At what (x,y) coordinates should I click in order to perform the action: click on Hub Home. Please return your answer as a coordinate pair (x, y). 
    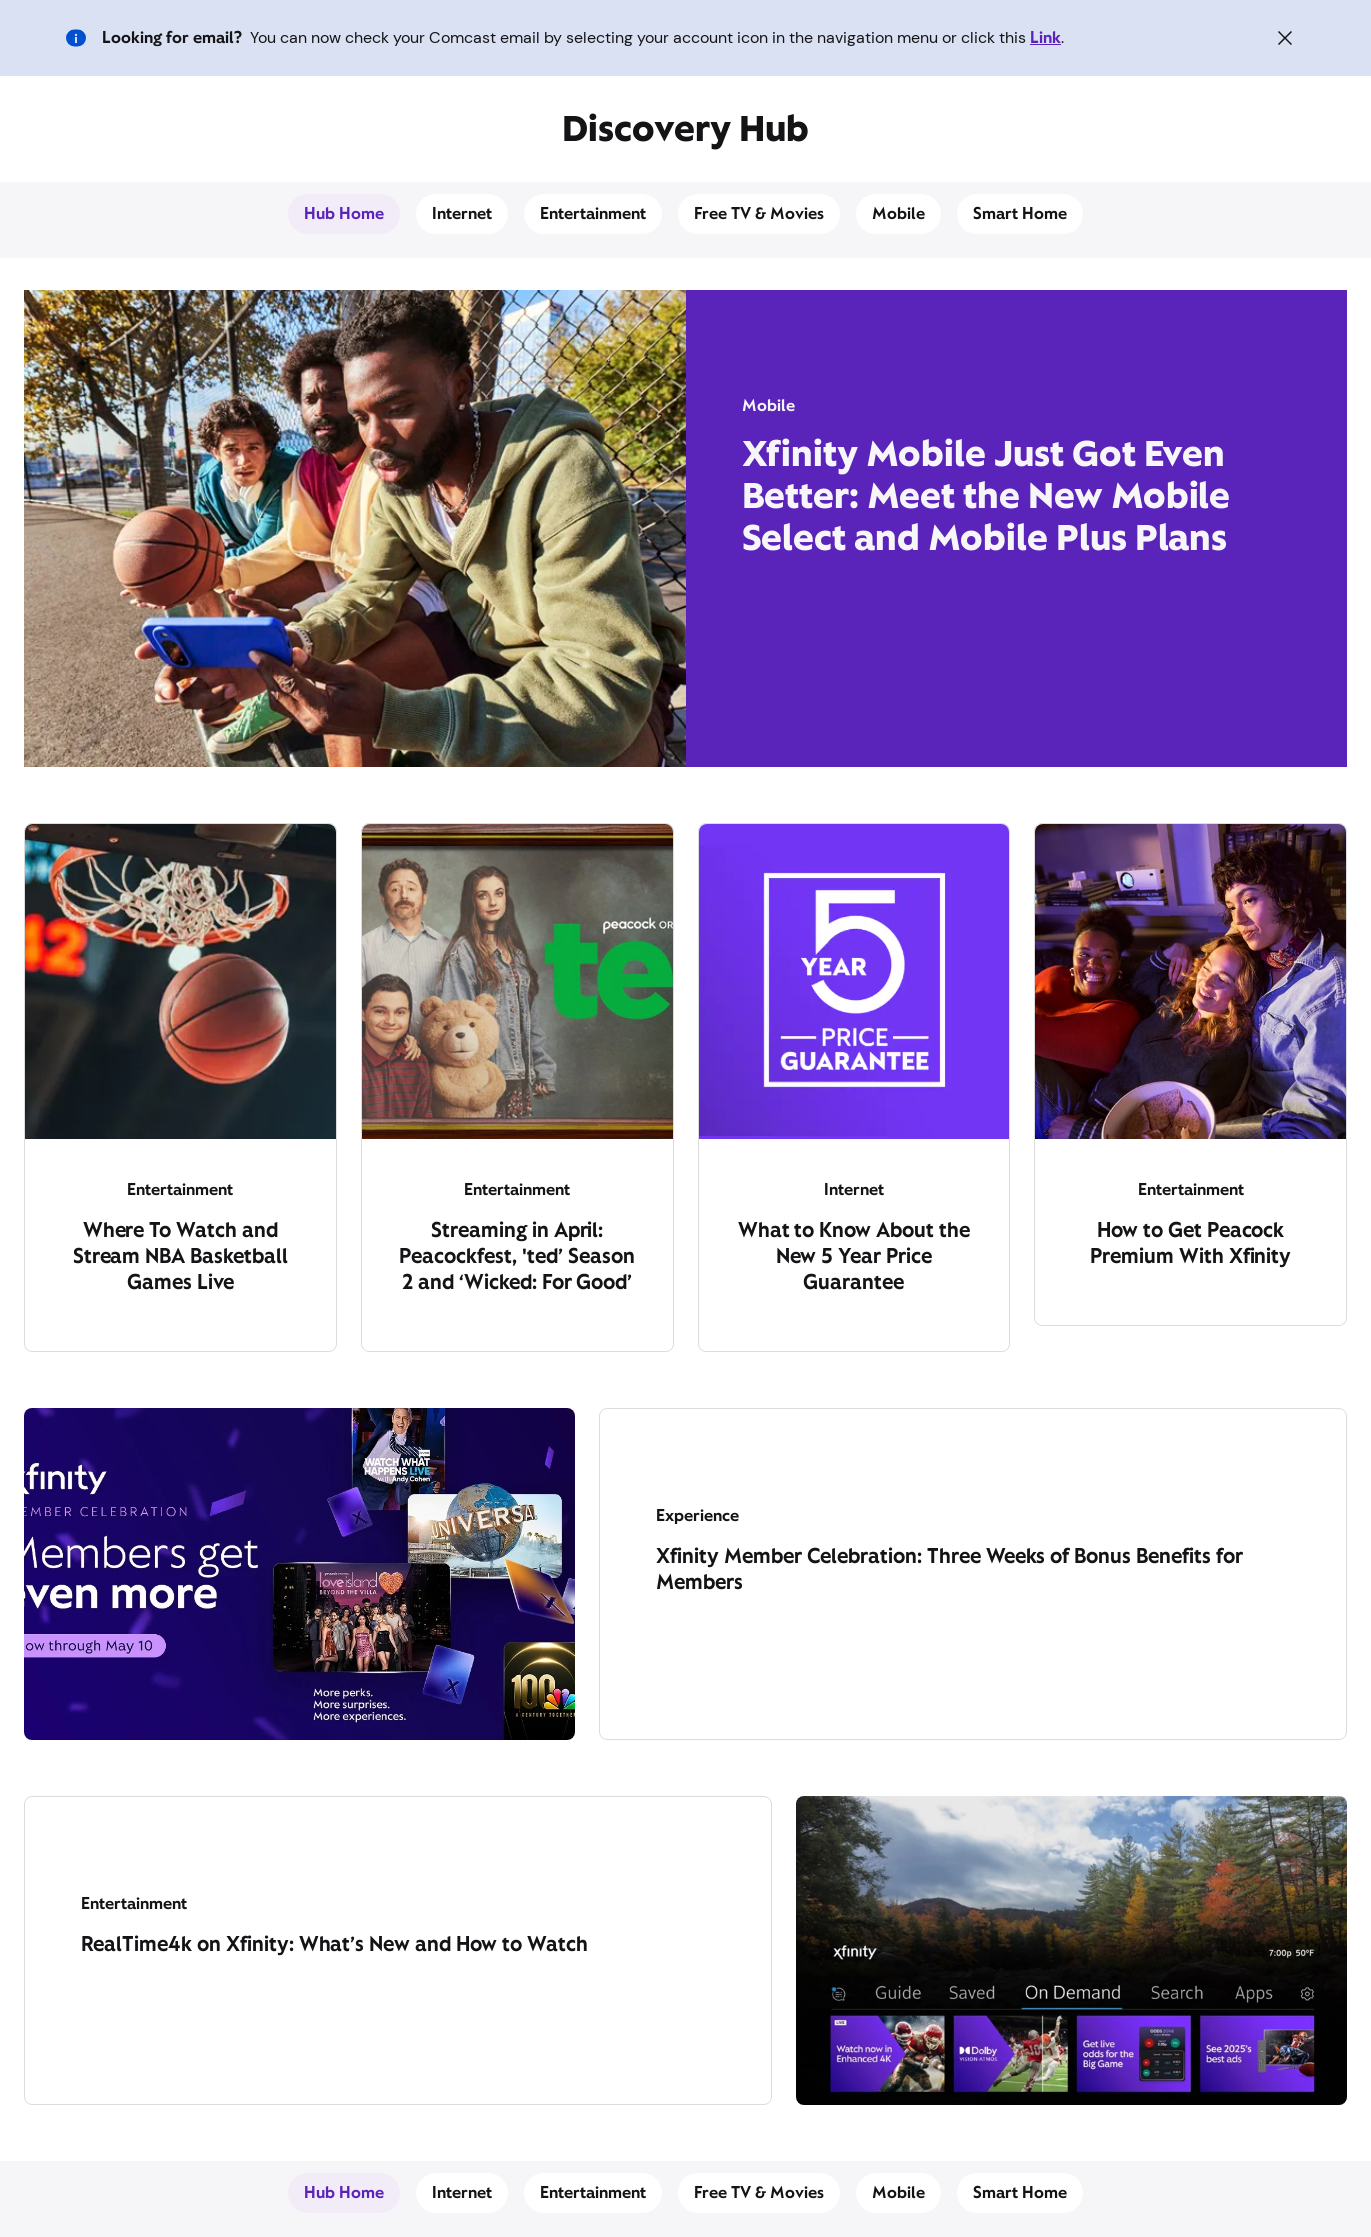
    Looking at the image, I should click on (344, 213).